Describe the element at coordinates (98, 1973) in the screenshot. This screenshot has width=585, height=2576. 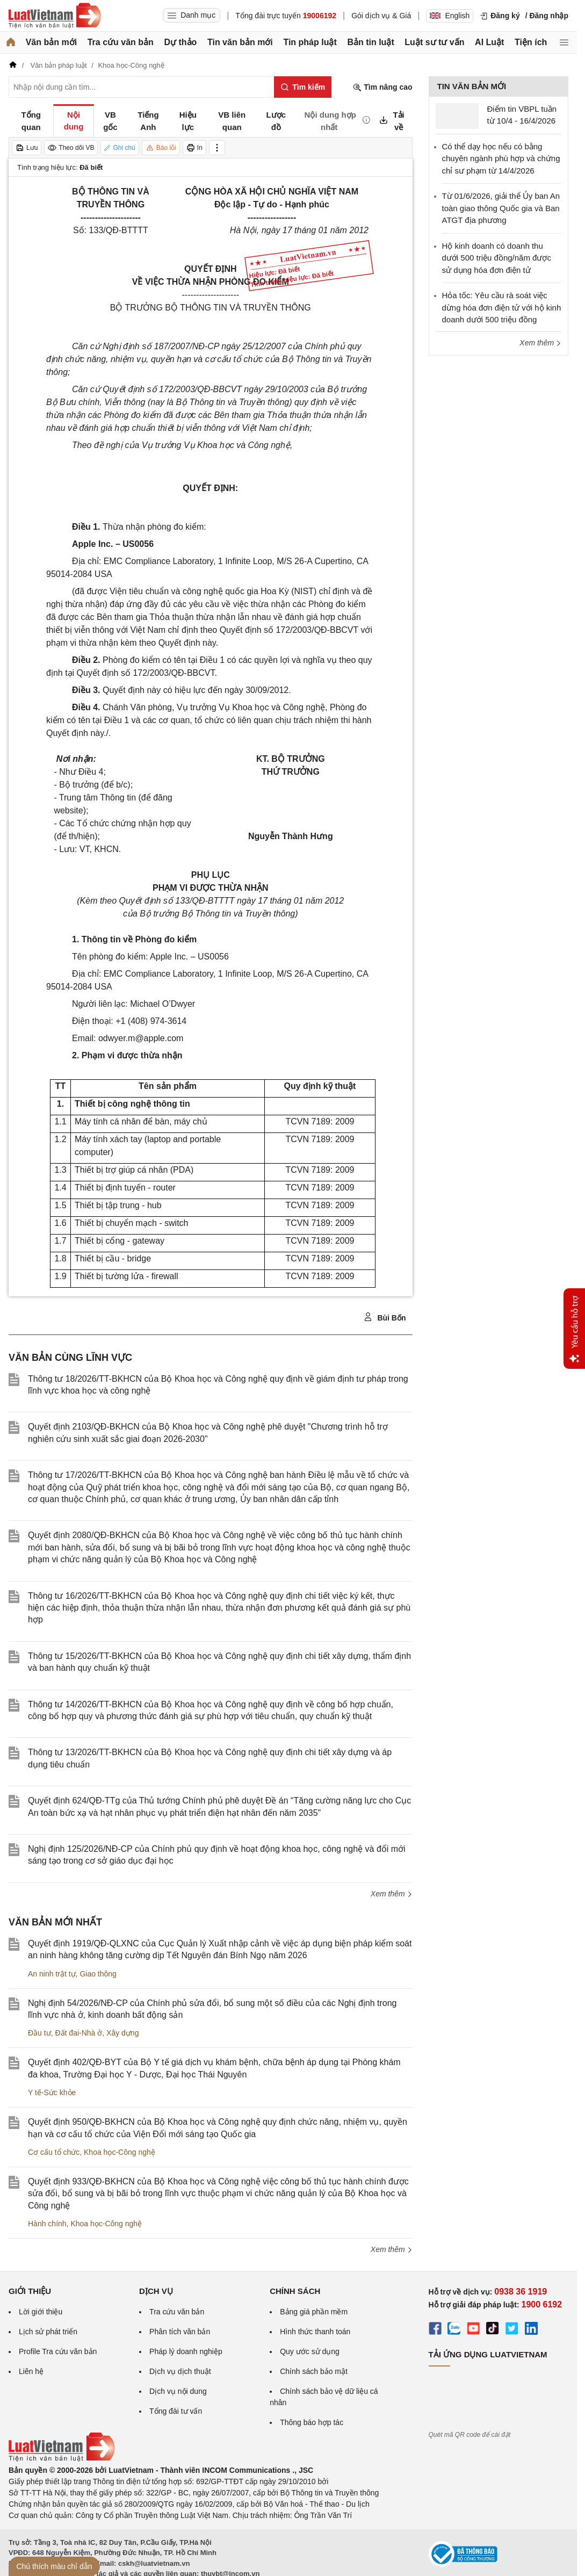
I see `Giao thông` at that location.